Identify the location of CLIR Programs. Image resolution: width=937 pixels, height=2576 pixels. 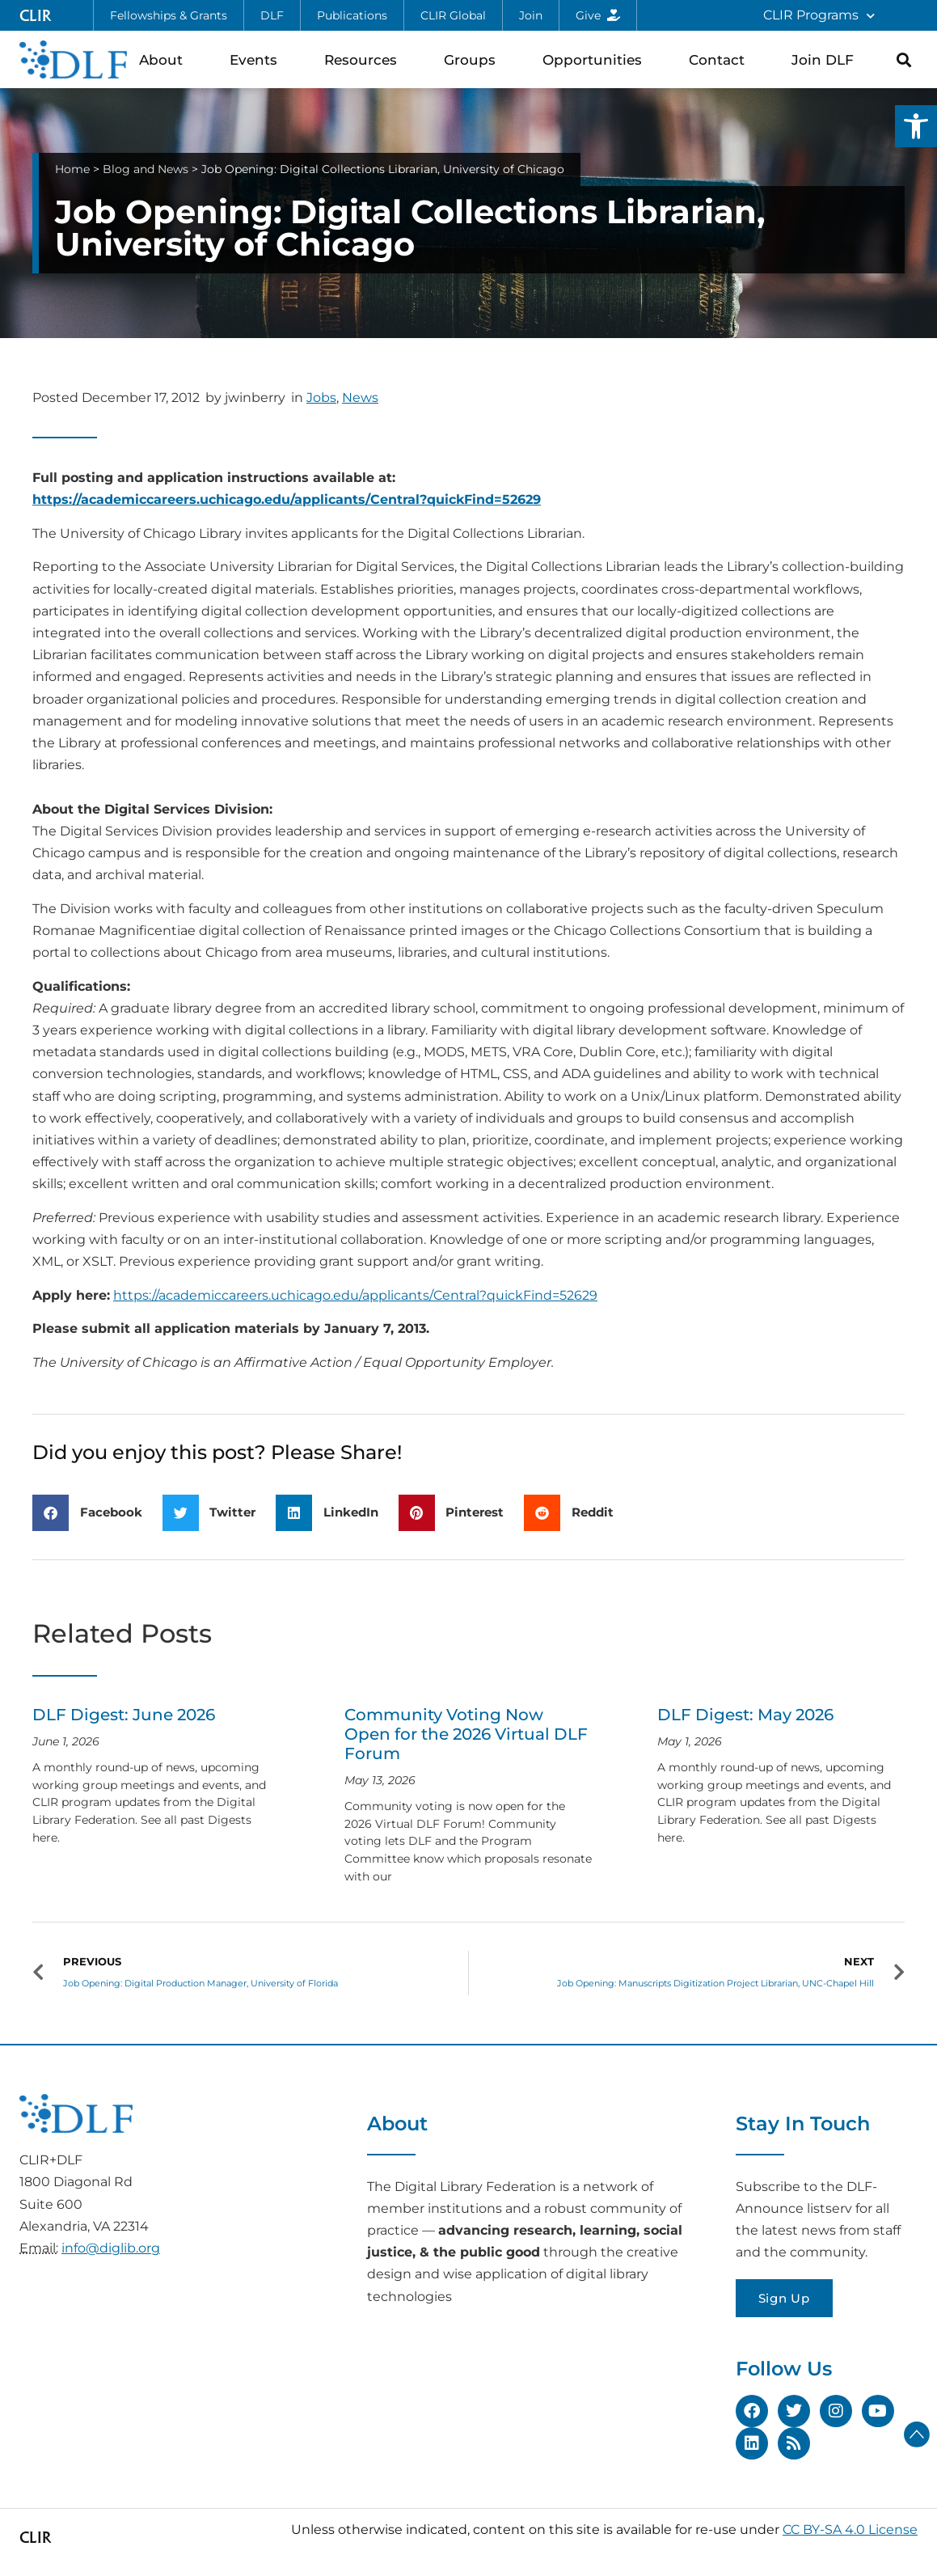
(819, 15).